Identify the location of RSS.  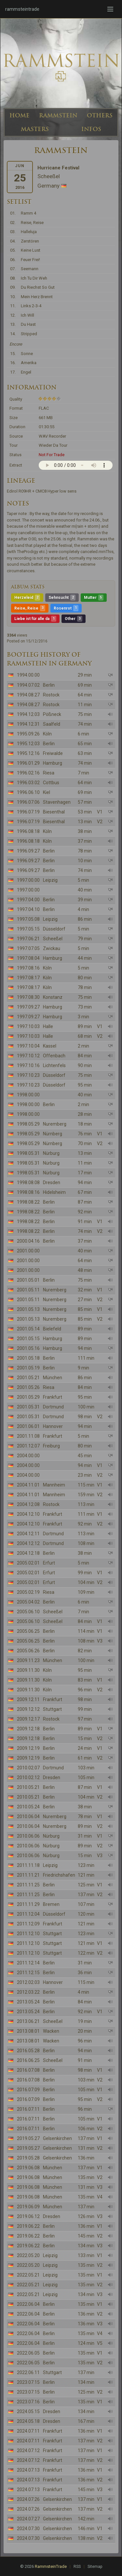
(77, 2566).